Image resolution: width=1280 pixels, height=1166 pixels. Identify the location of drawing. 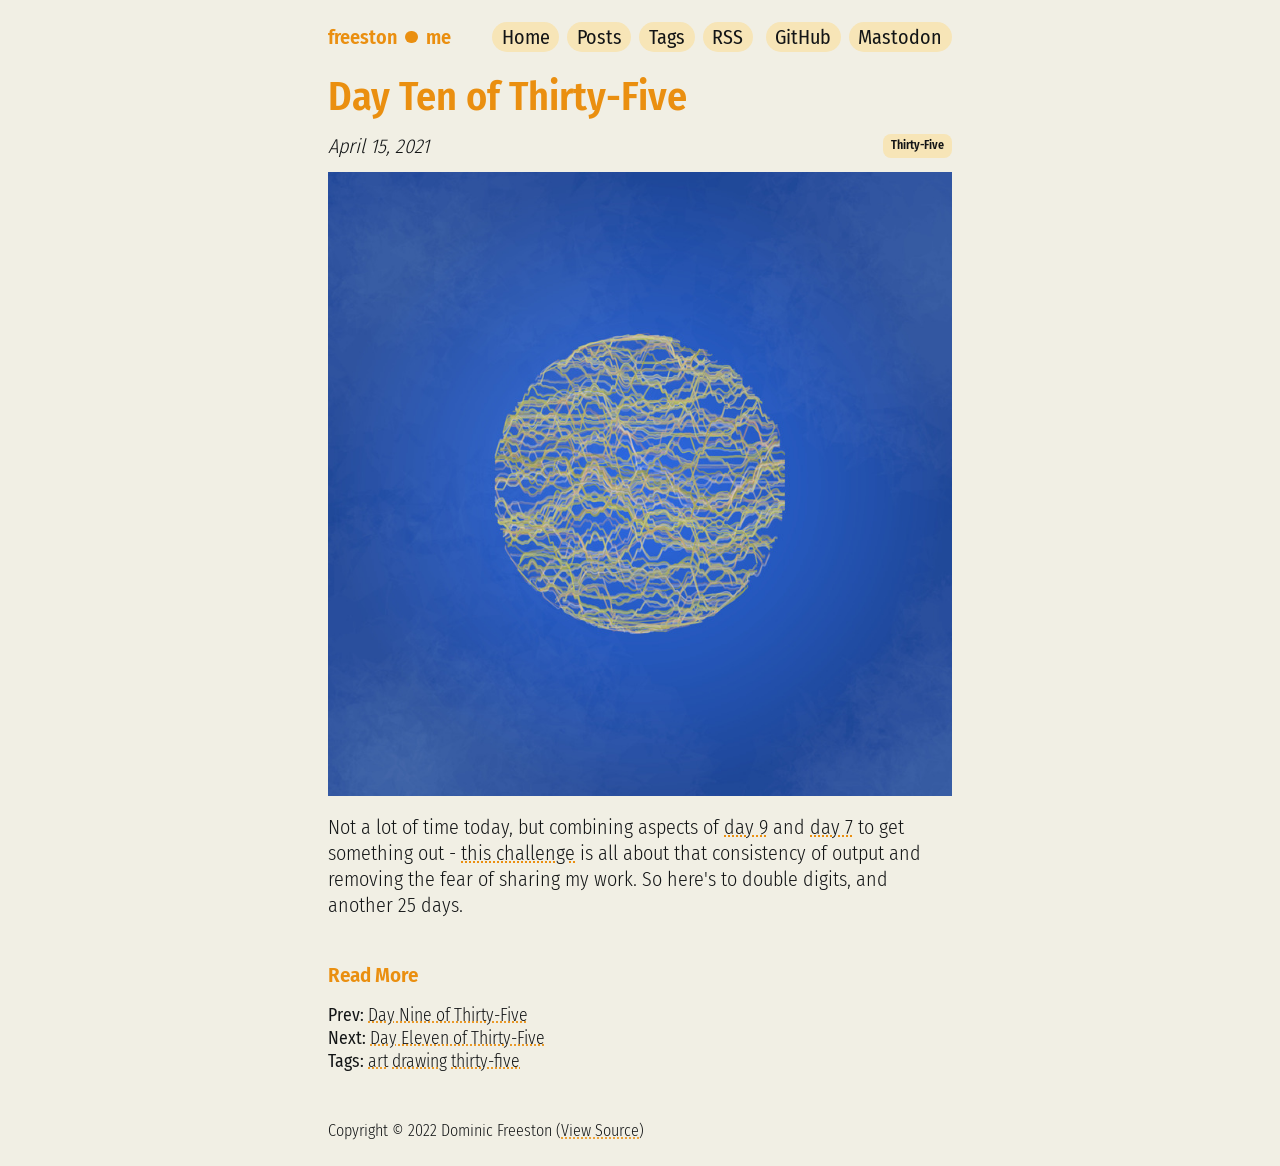
(419, 1061).